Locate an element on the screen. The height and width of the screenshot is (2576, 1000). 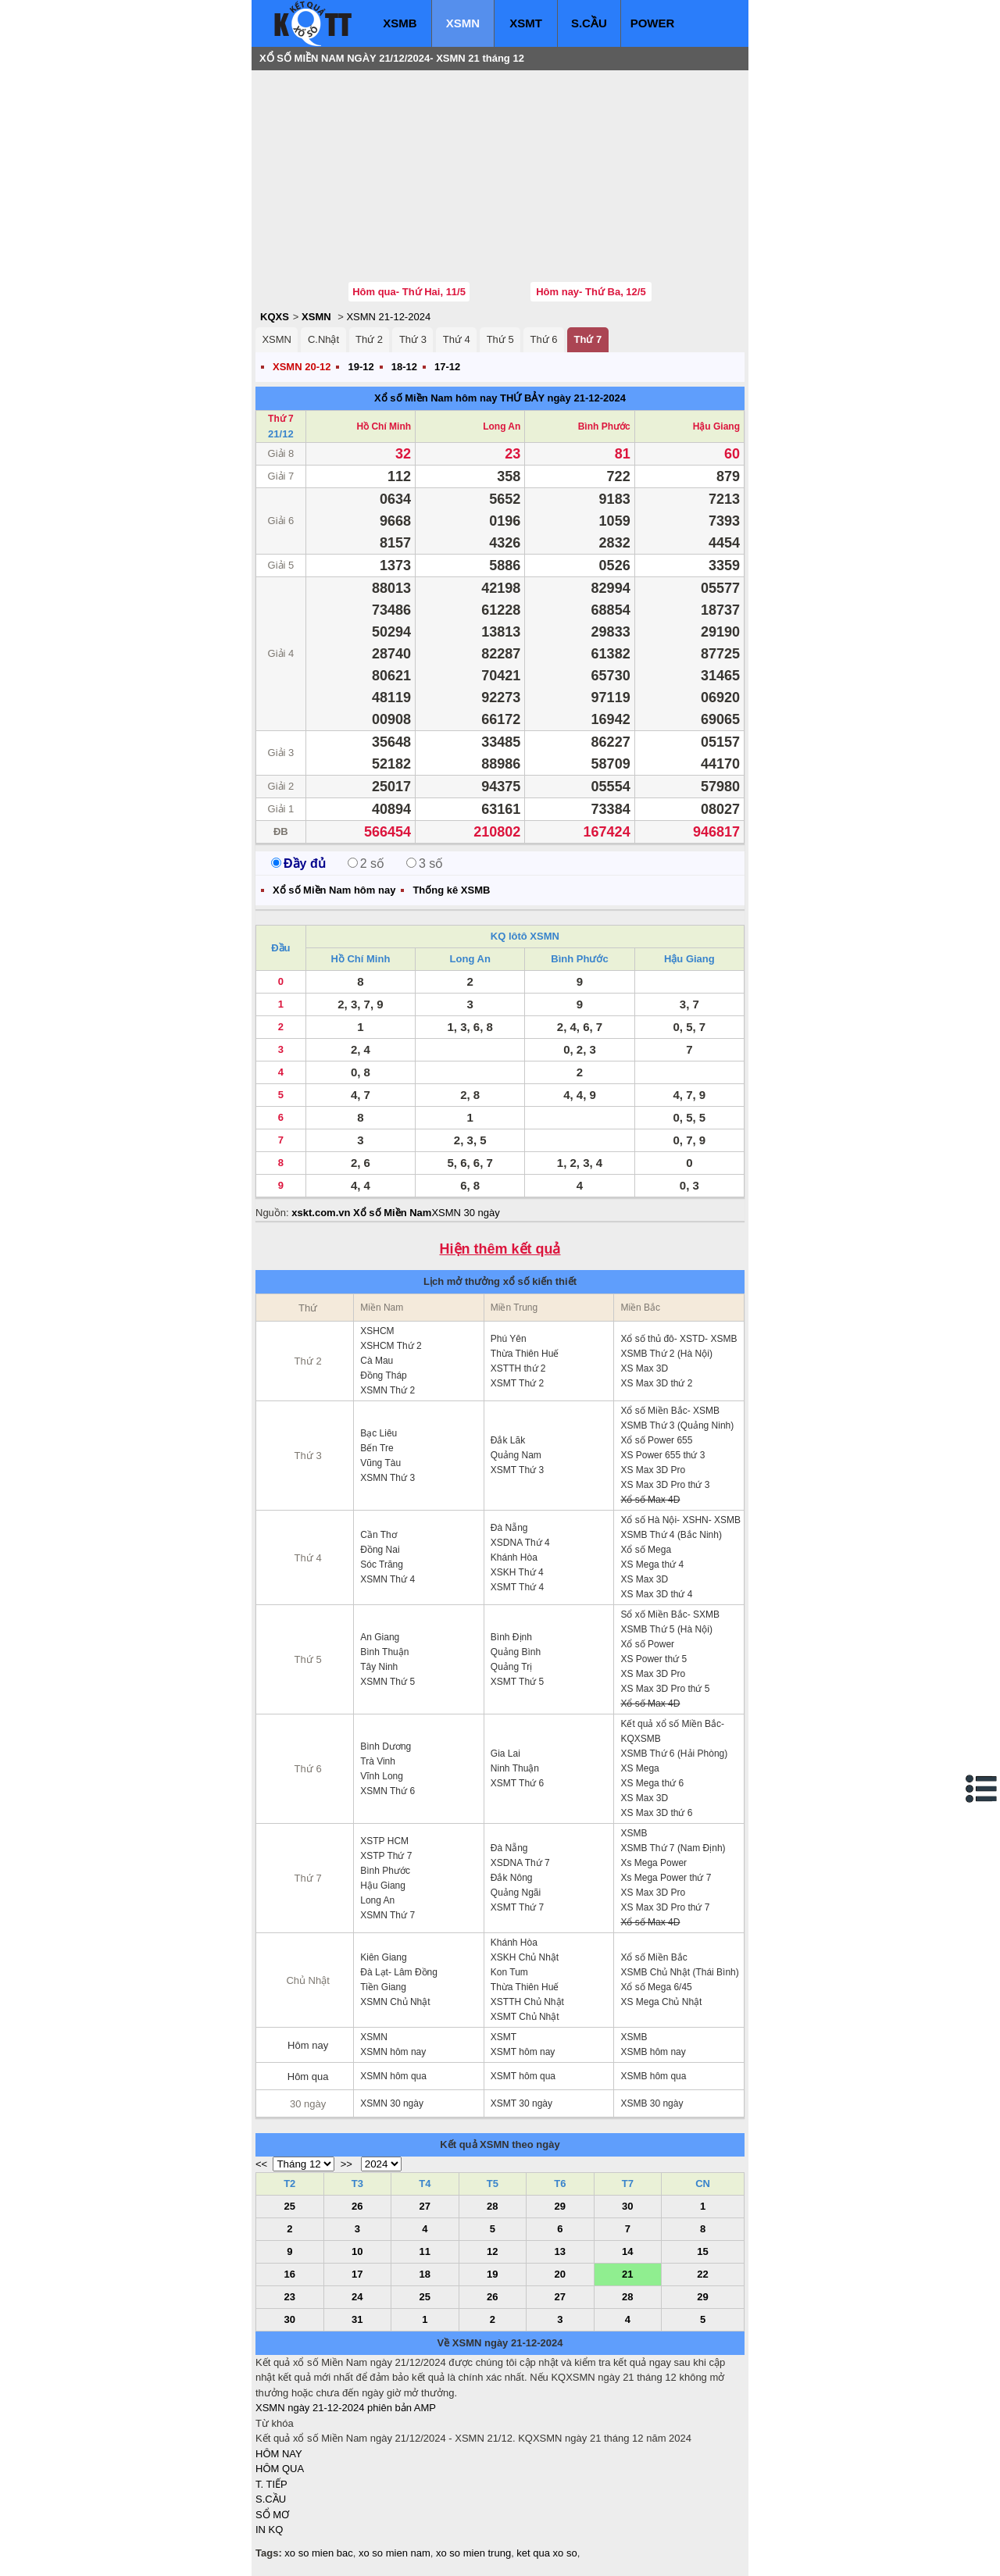
XSMT 30 ngày is located at coordinates (521, 2103).